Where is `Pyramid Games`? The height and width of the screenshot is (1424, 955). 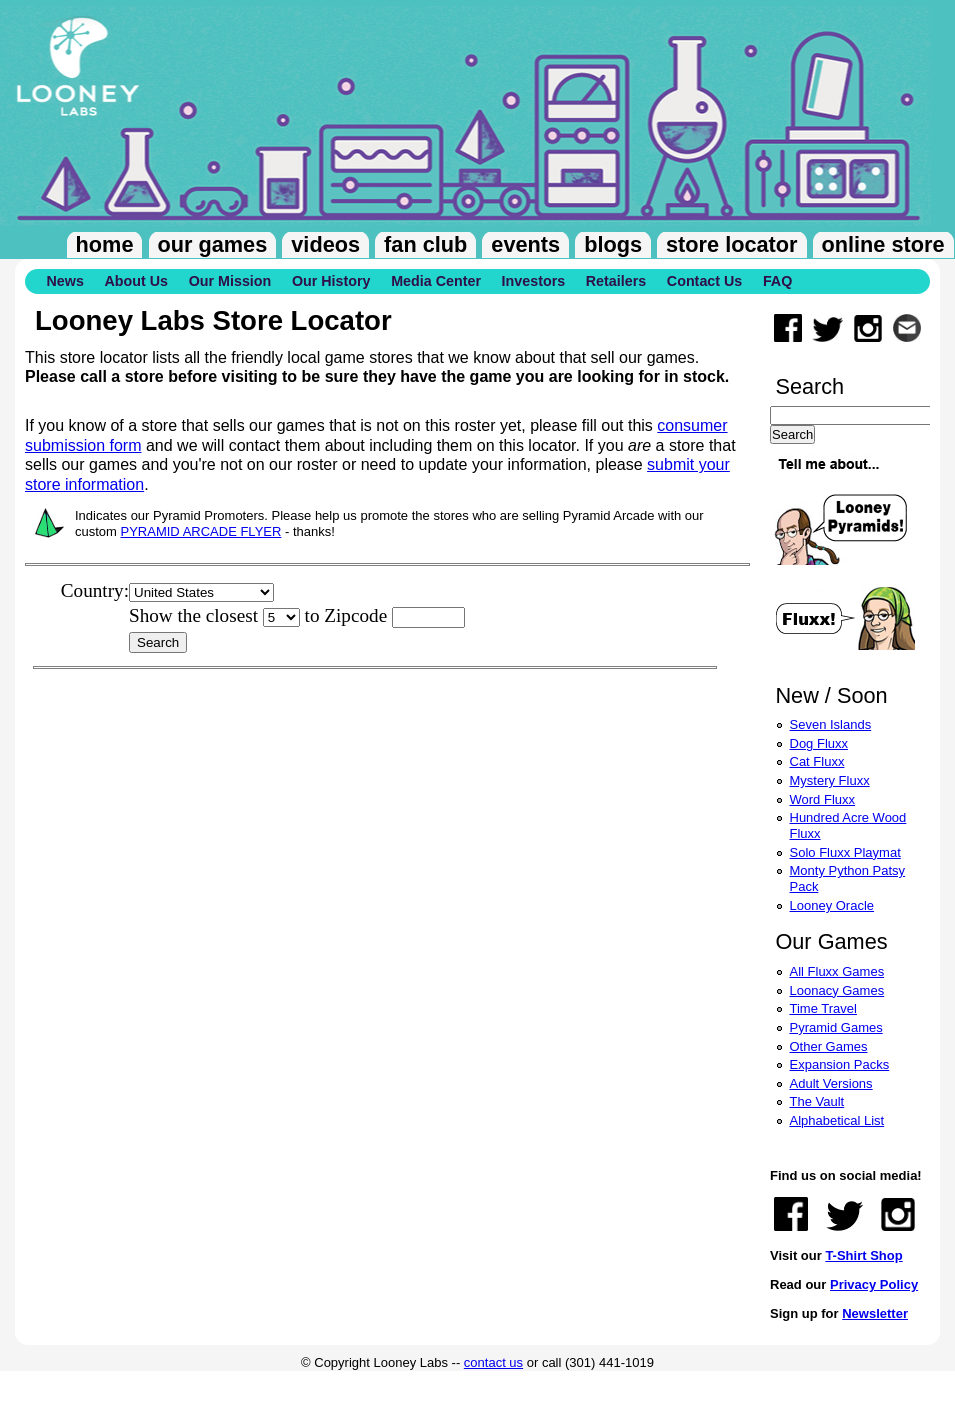 Pyramid Games is located at coordinates (836, 1027).